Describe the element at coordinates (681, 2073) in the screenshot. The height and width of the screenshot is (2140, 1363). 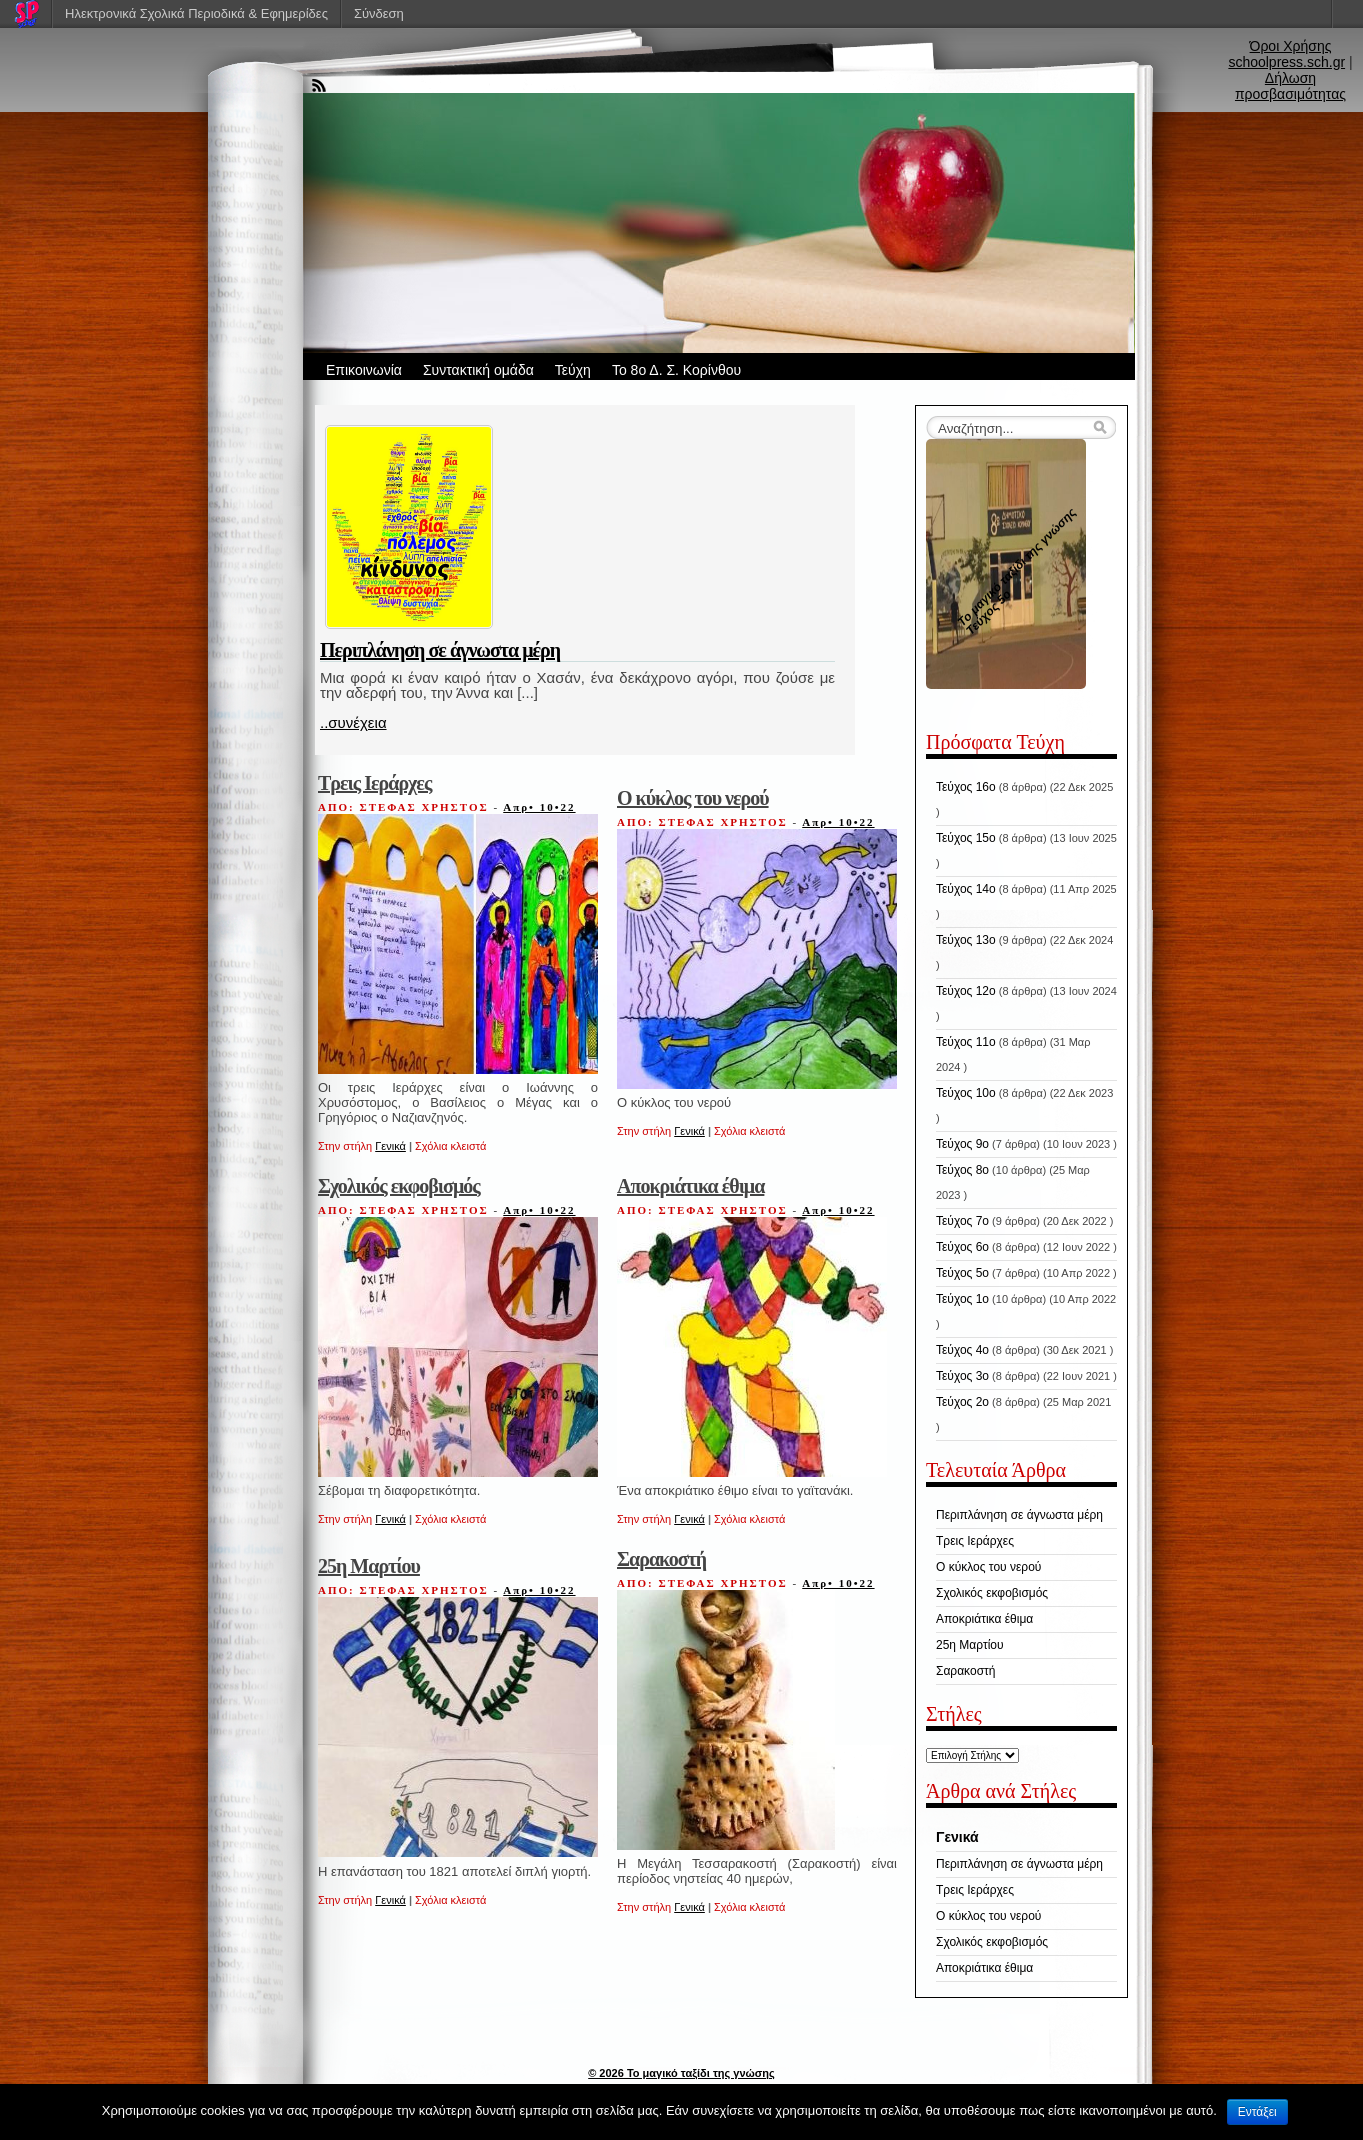
I see `© 2026 Το μαγικό ταξίδι της γνώσης` at that location.